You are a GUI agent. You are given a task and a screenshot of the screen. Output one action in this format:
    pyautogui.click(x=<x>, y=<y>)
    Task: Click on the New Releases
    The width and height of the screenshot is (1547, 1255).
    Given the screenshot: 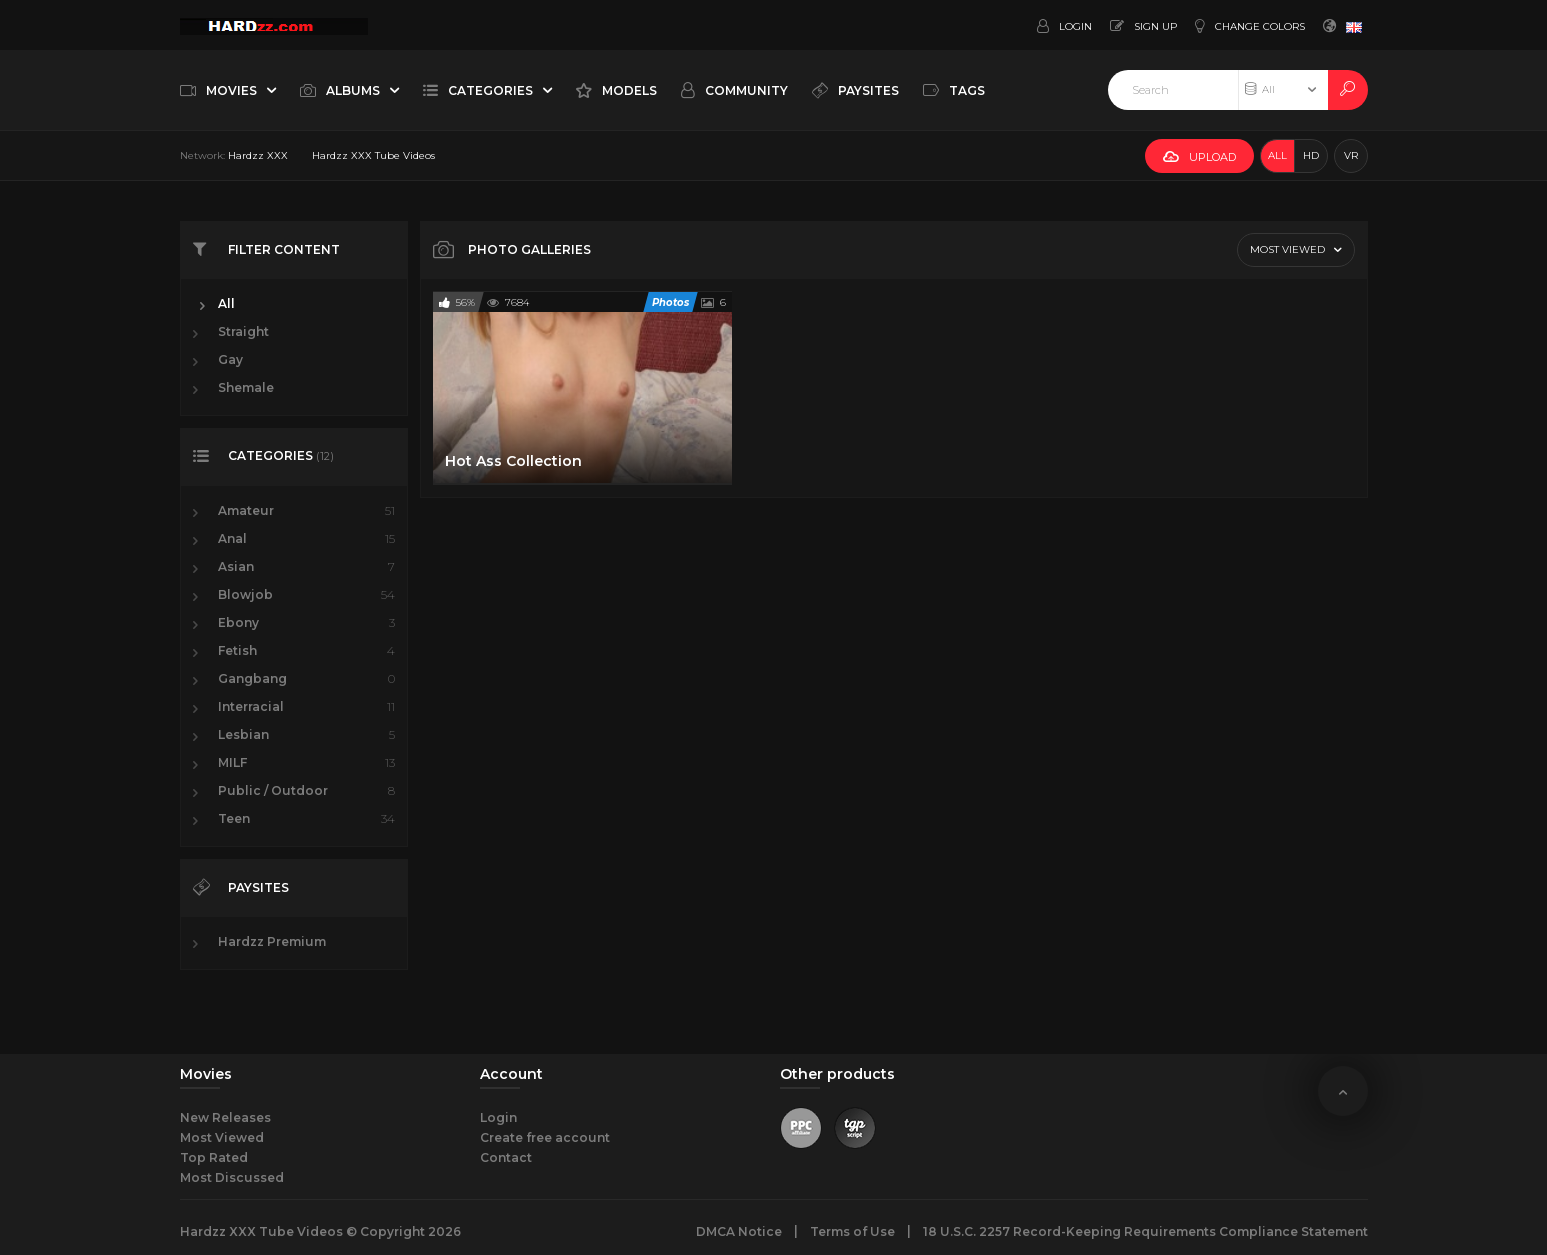 What is the action you would take?
    pyautogui.click(x=225, y=1117)
    